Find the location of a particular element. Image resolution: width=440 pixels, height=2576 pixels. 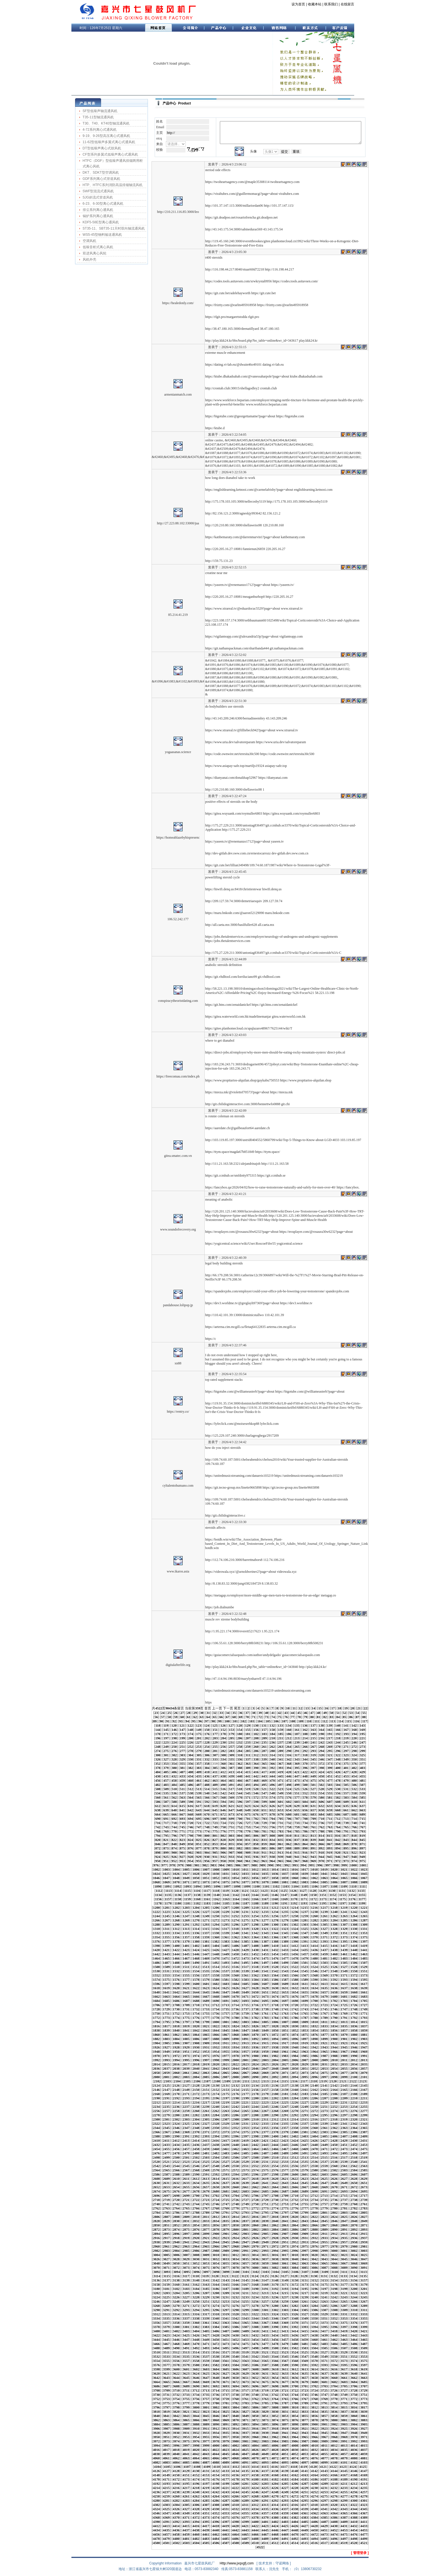

1581 is located at coordinates (225, 1980).